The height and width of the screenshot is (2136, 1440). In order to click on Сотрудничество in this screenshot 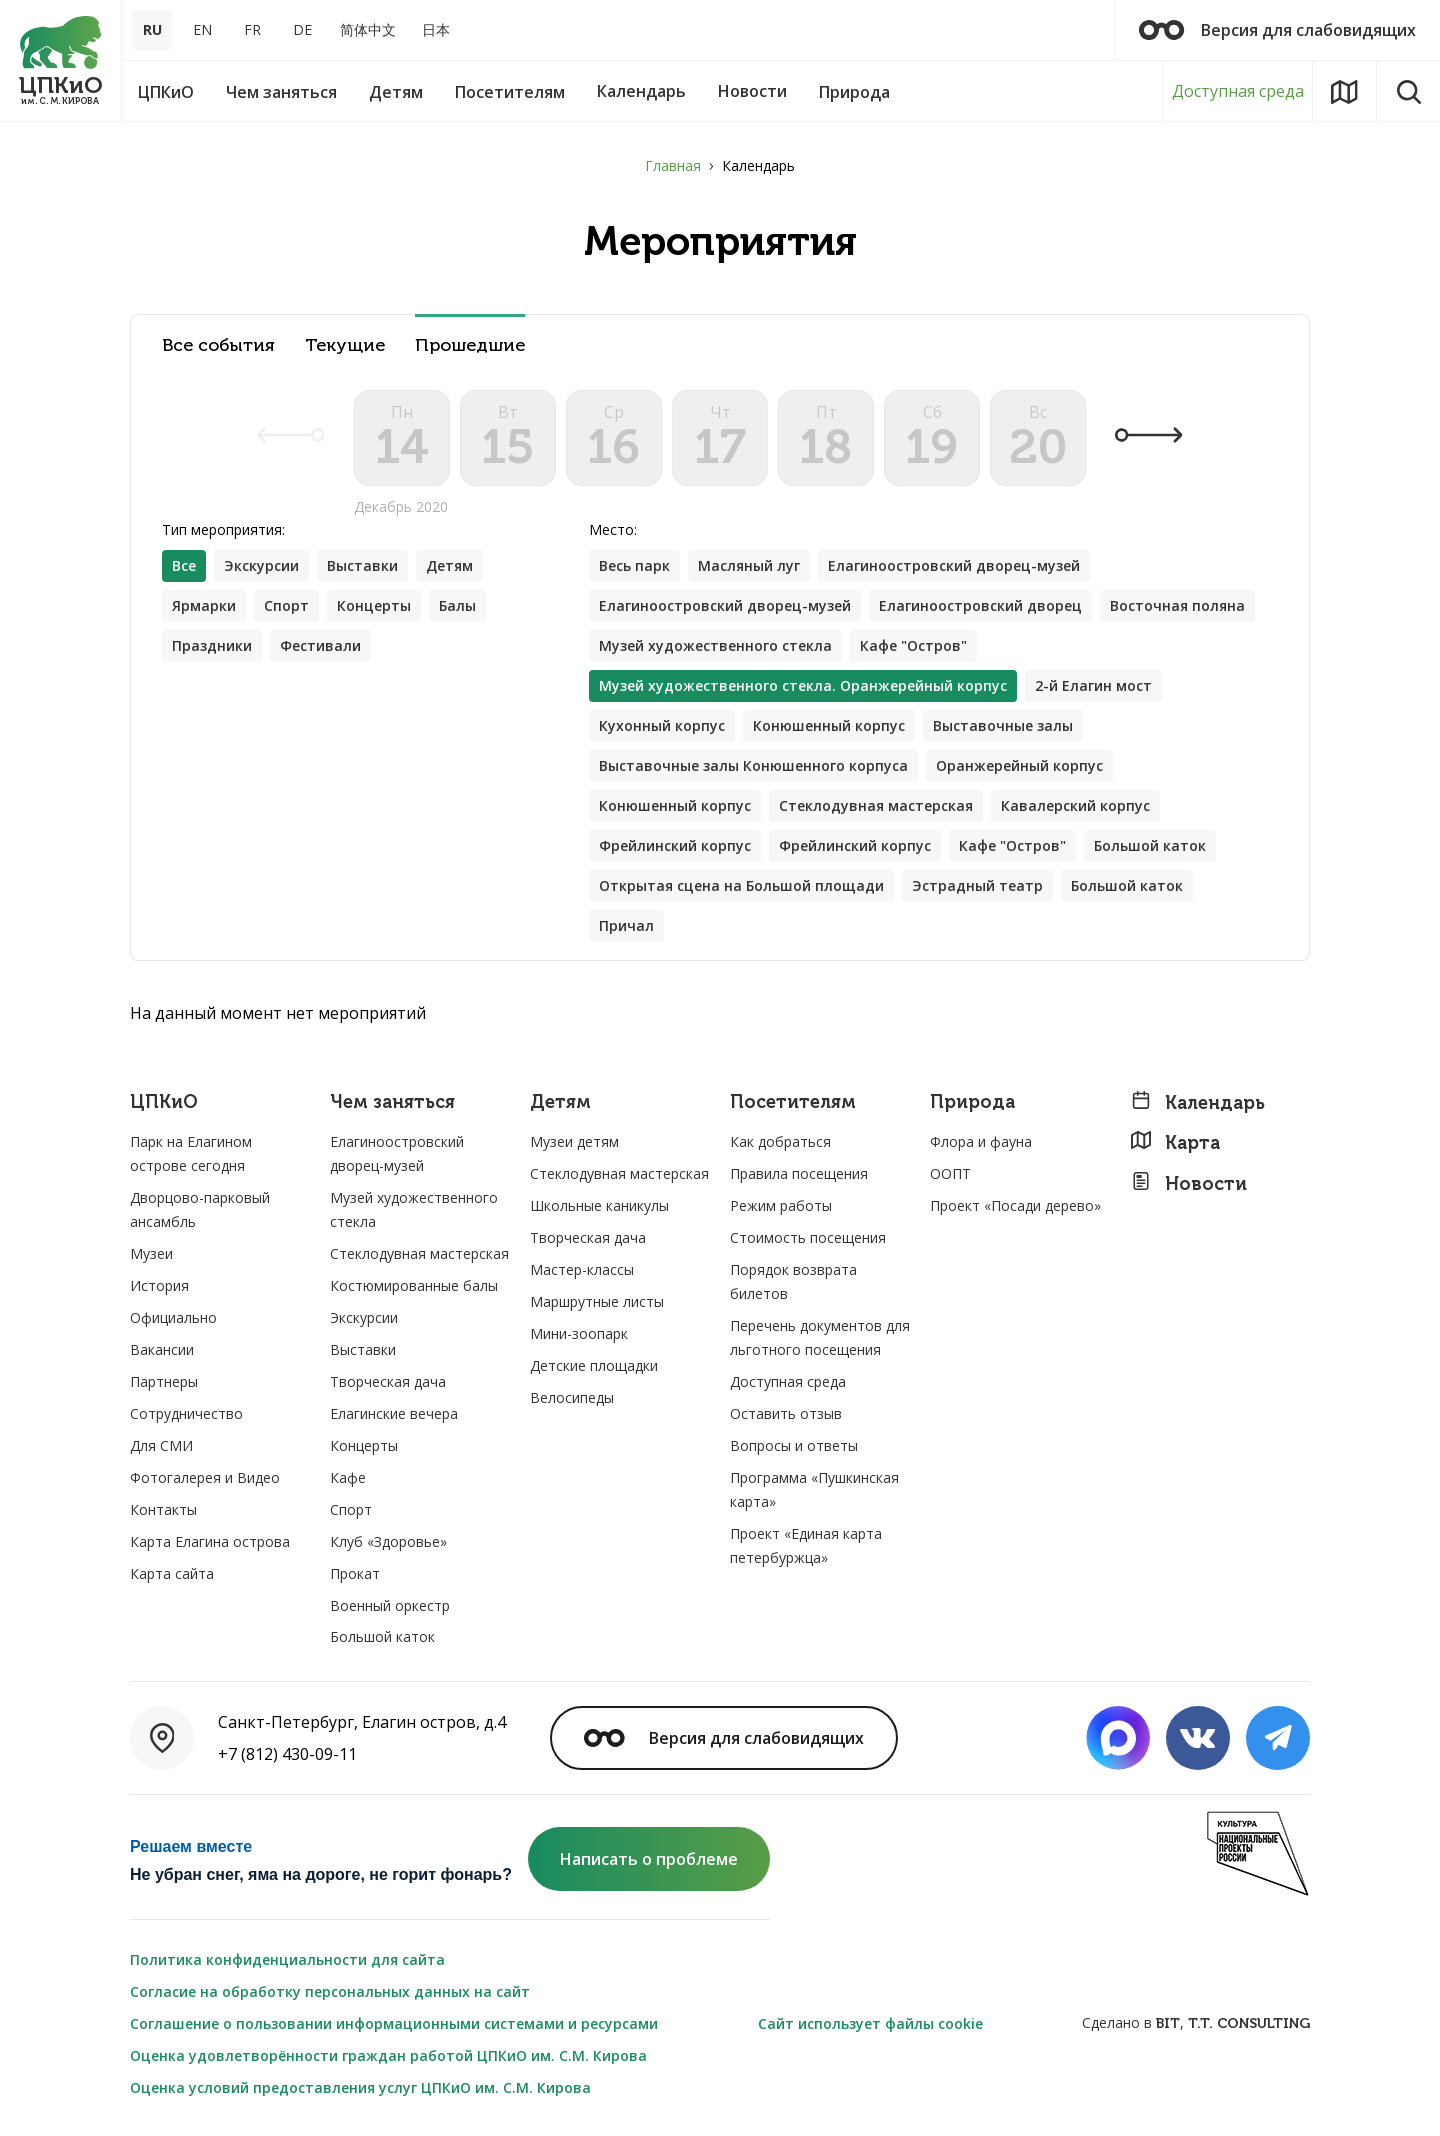, I will do `click(186, 1413)`.